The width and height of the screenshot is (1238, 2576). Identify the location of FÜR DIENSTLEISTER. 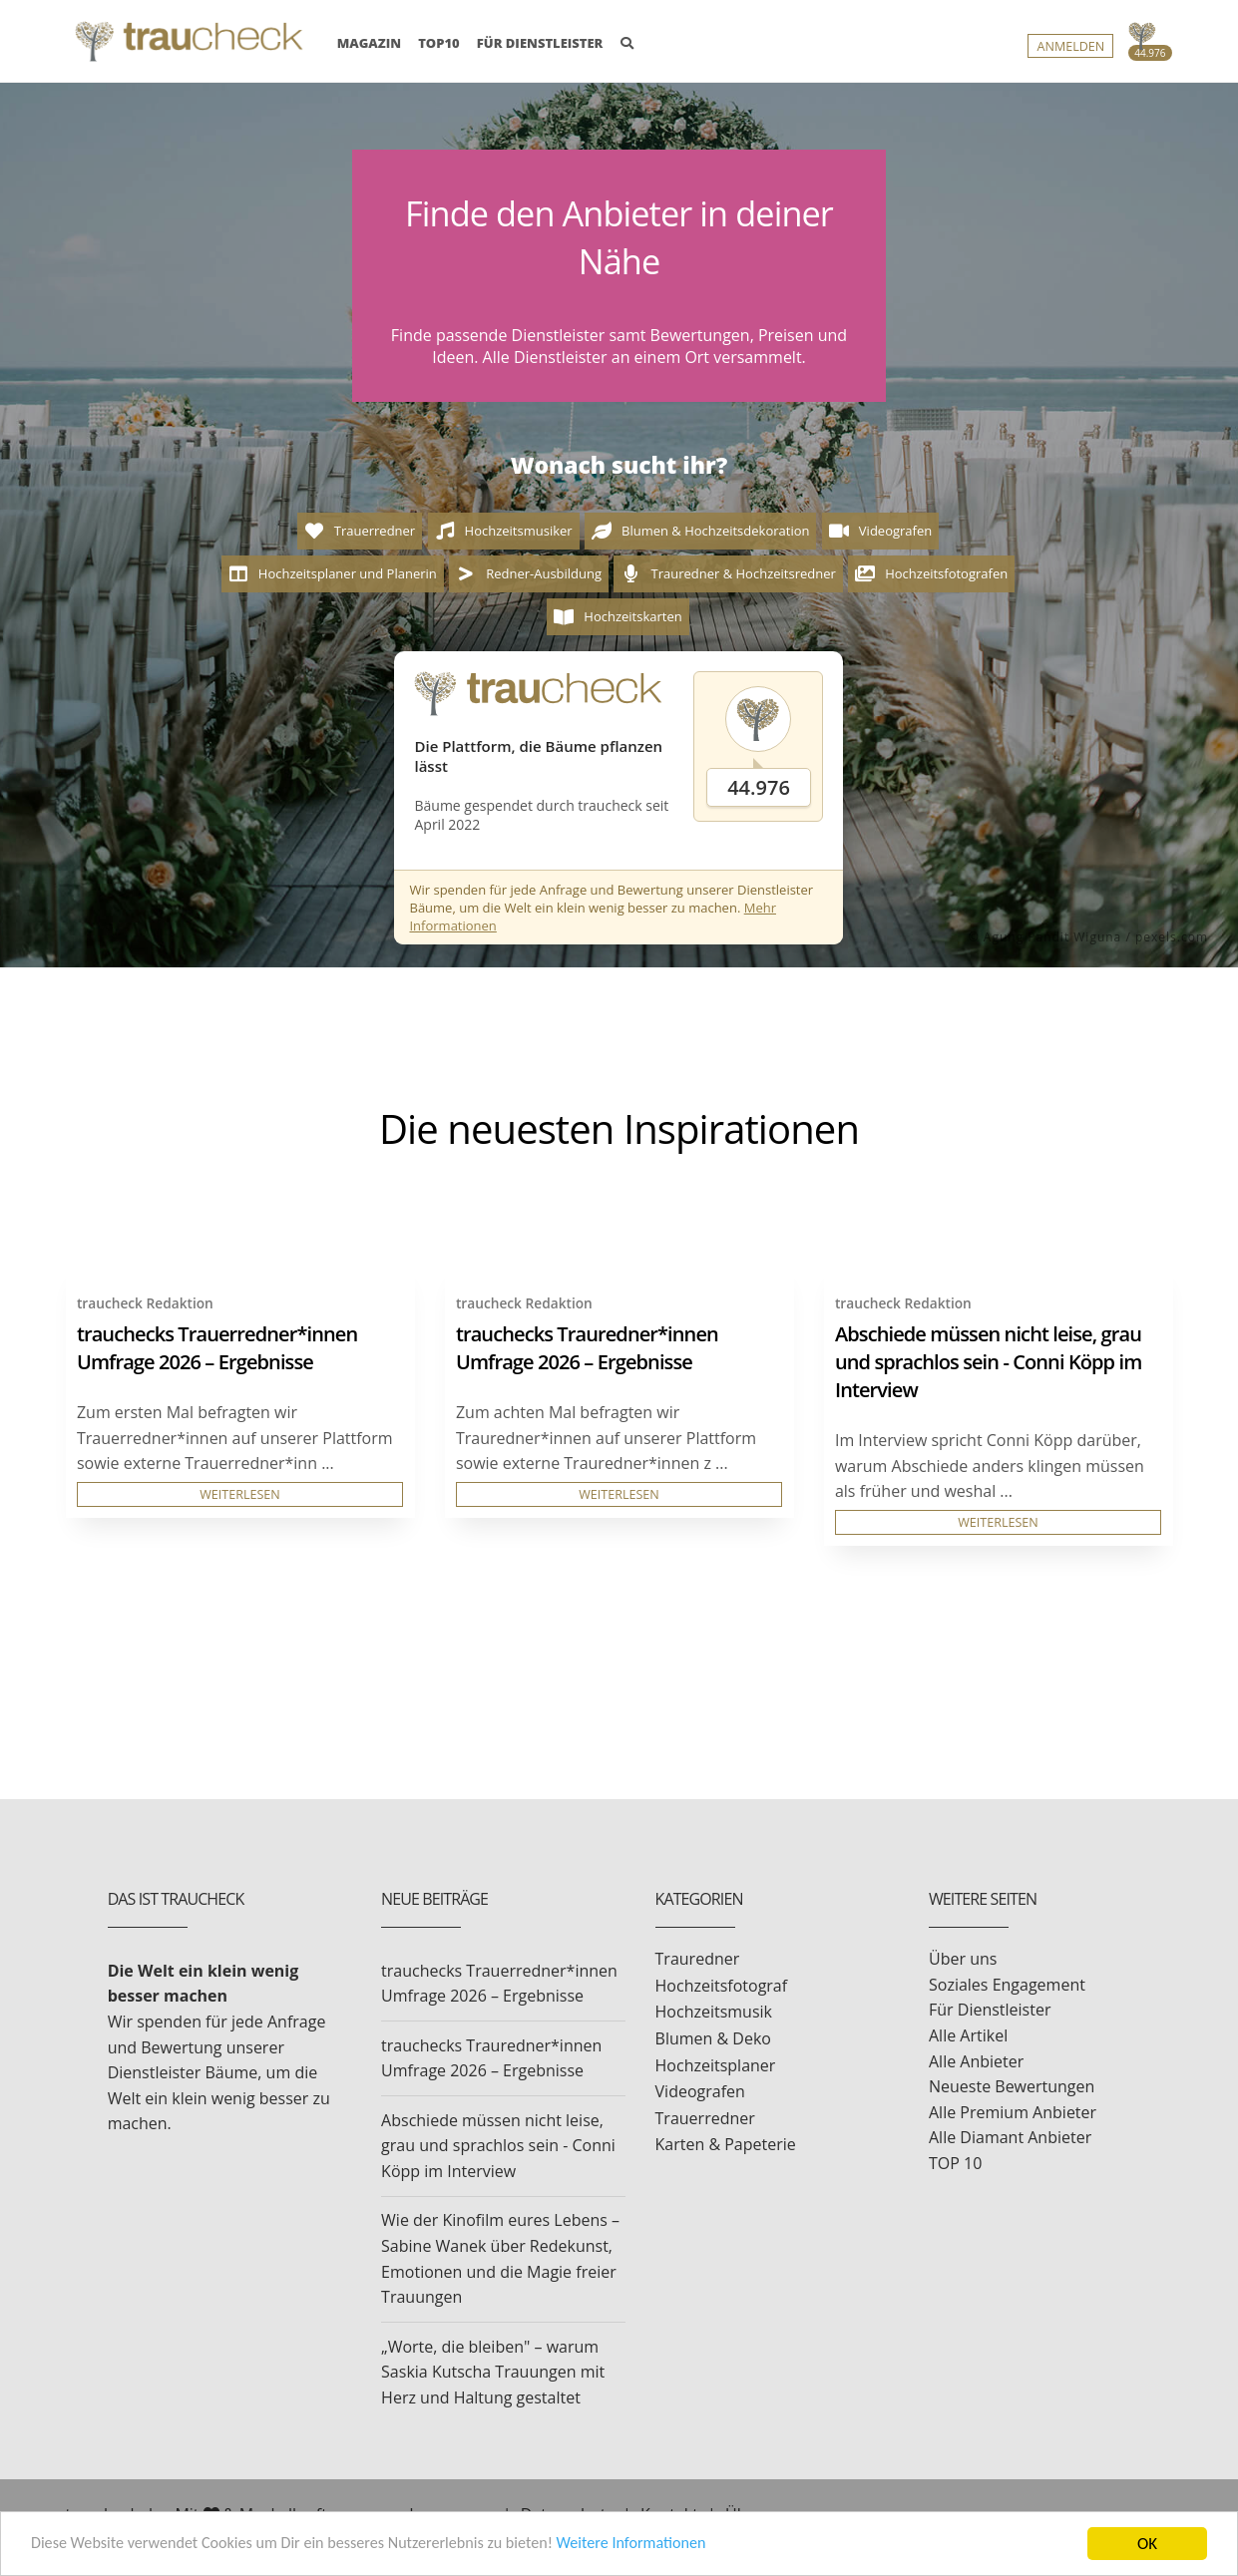
(540, 43).